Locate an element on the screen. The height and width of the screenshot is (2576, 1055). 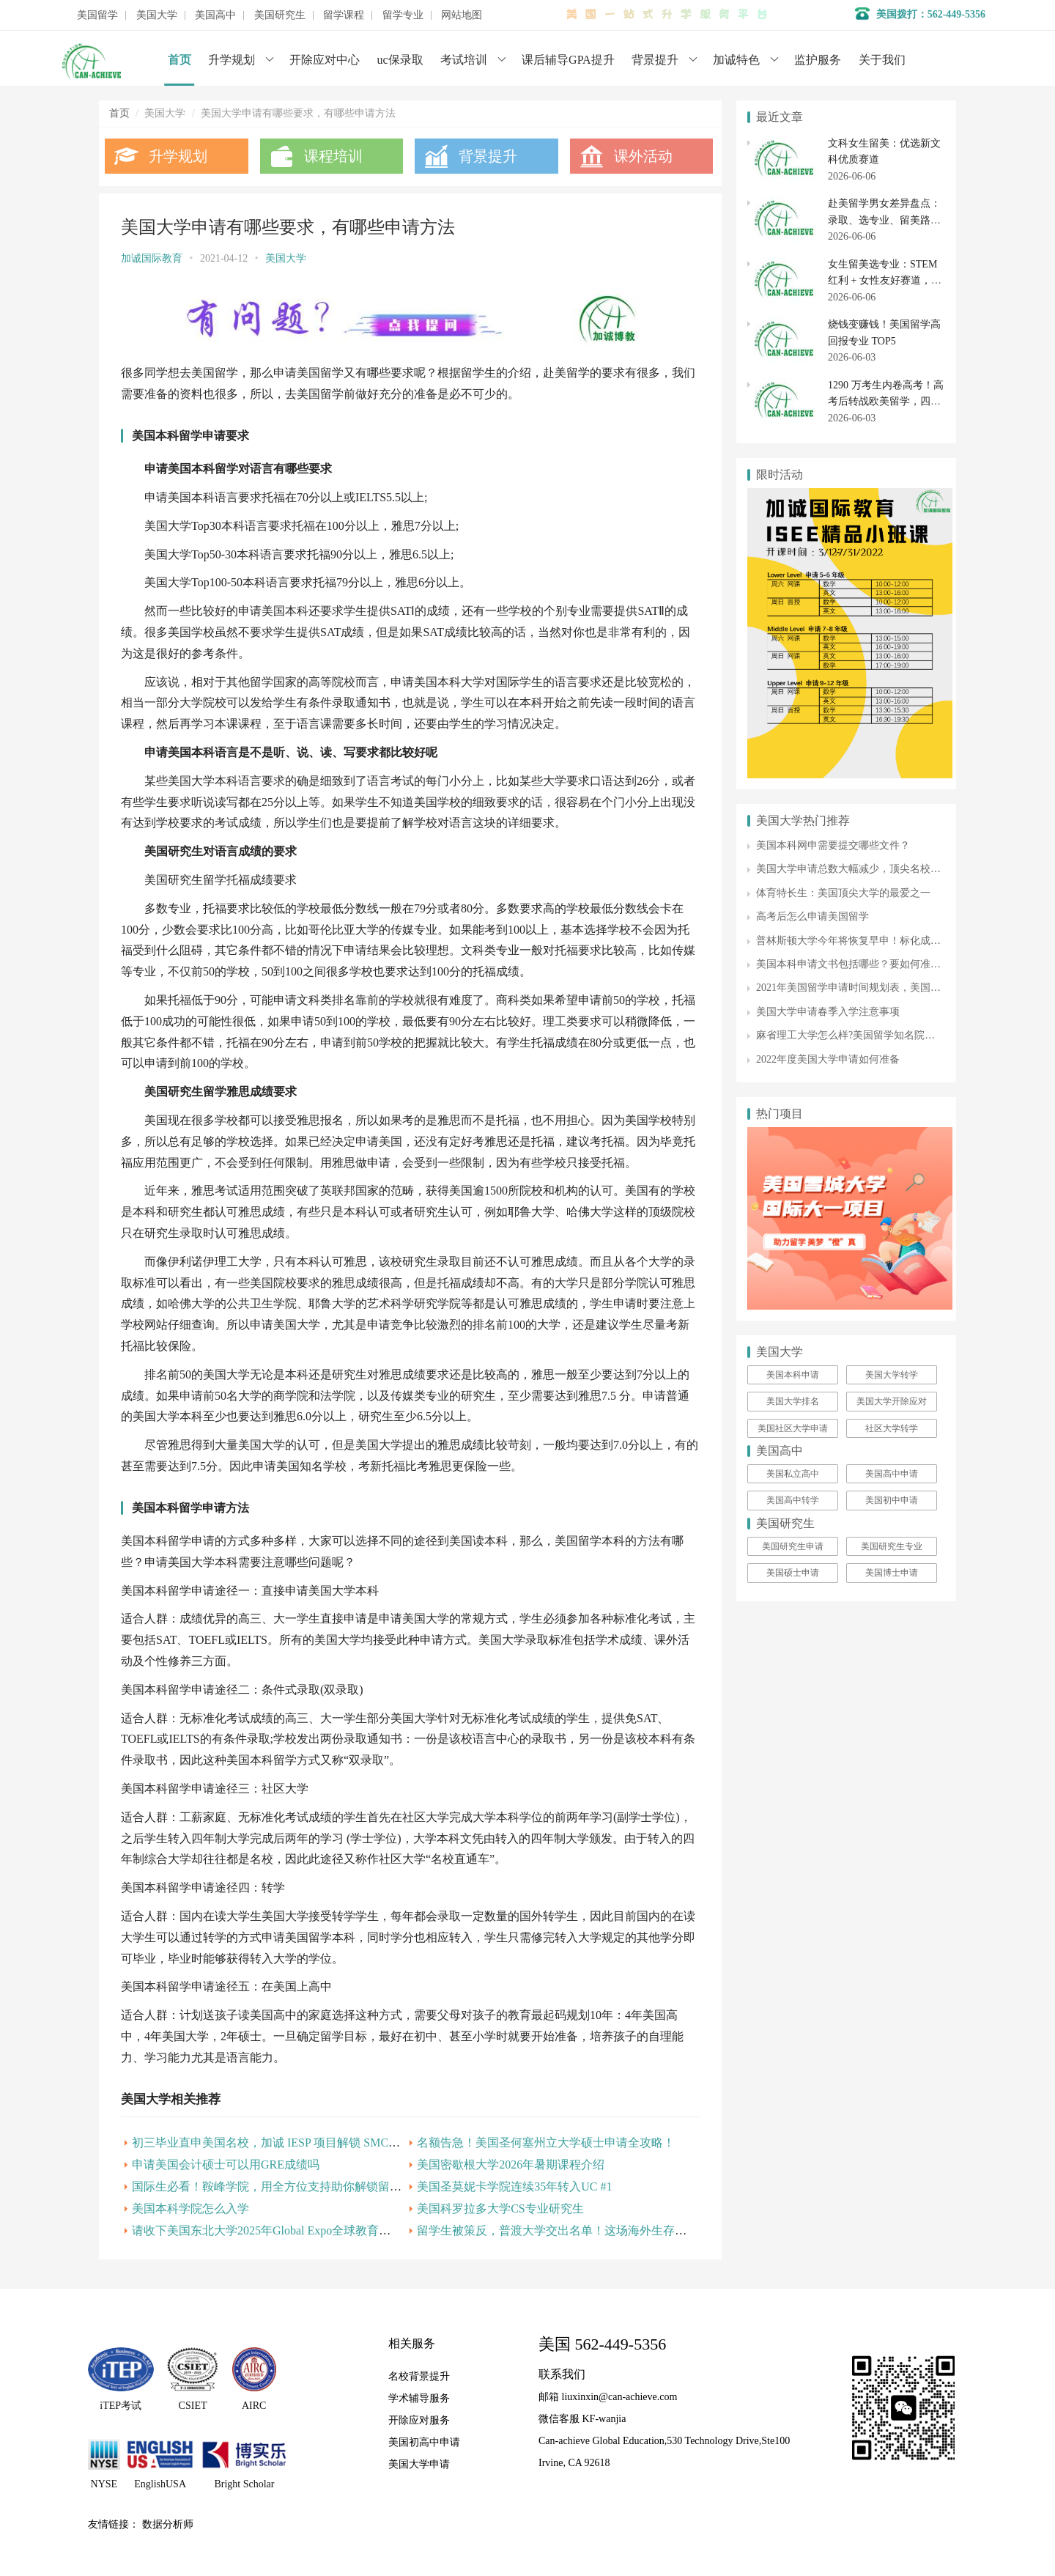
数据分析师 is located at coordinates (167, 2524).